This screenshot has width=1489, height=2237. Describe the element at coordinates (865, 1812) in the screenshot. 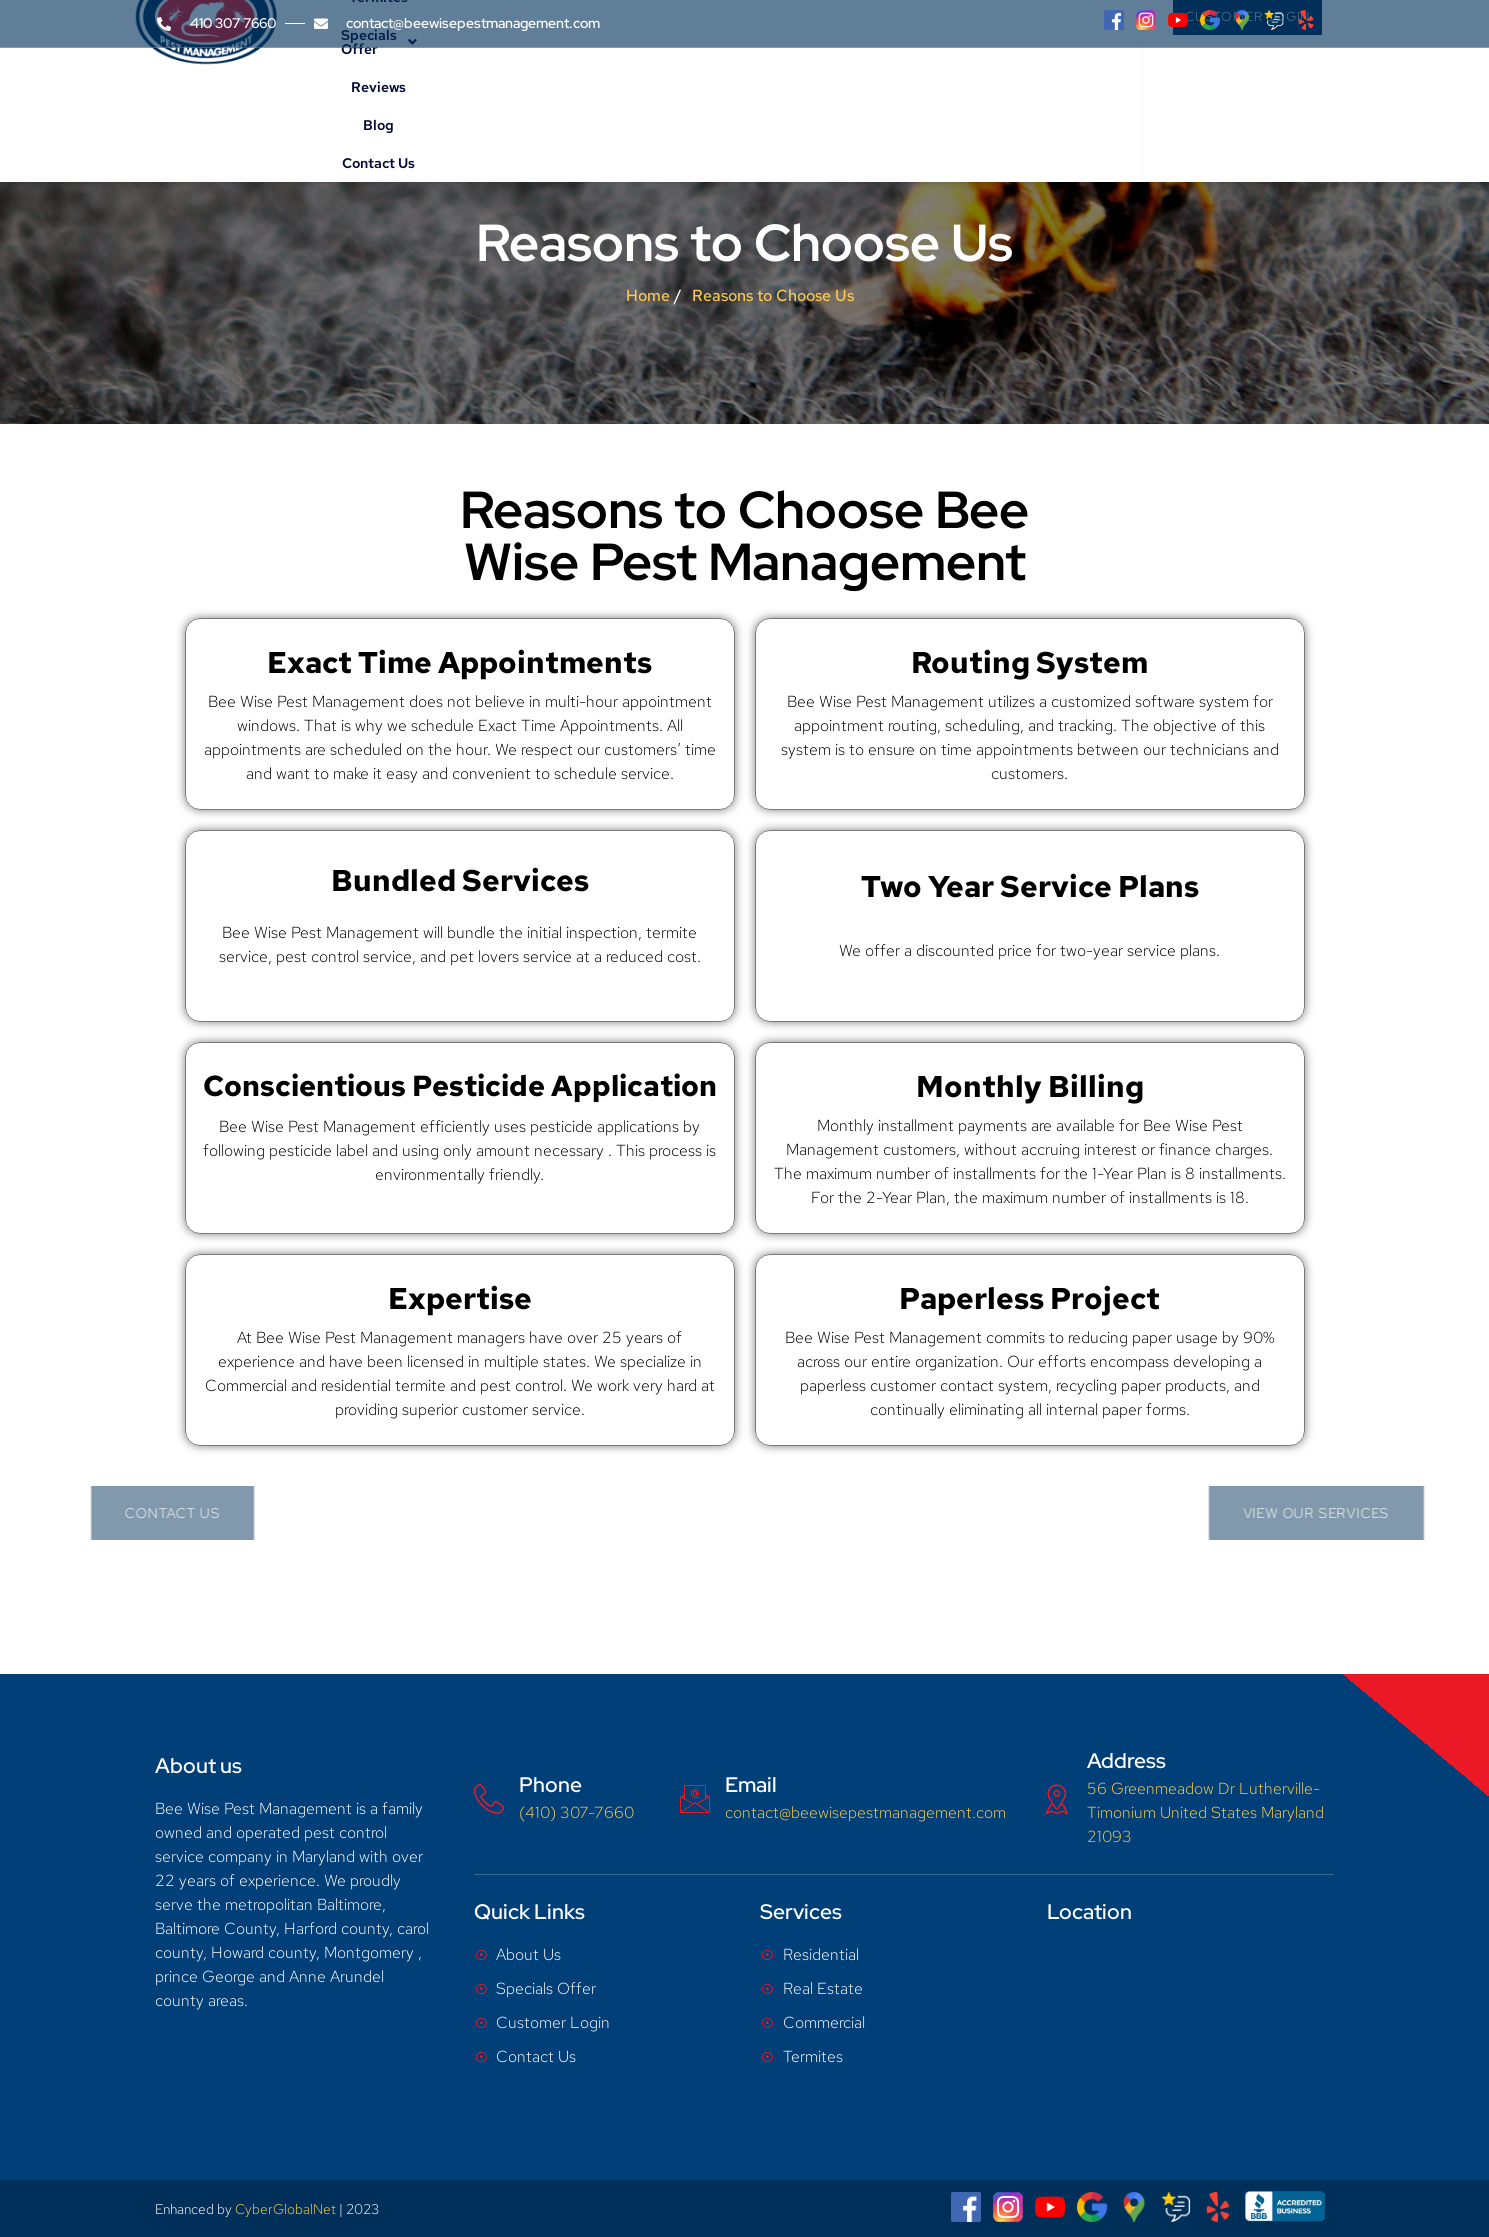

I see `contact@beewisepestmanagement.com` at that location.